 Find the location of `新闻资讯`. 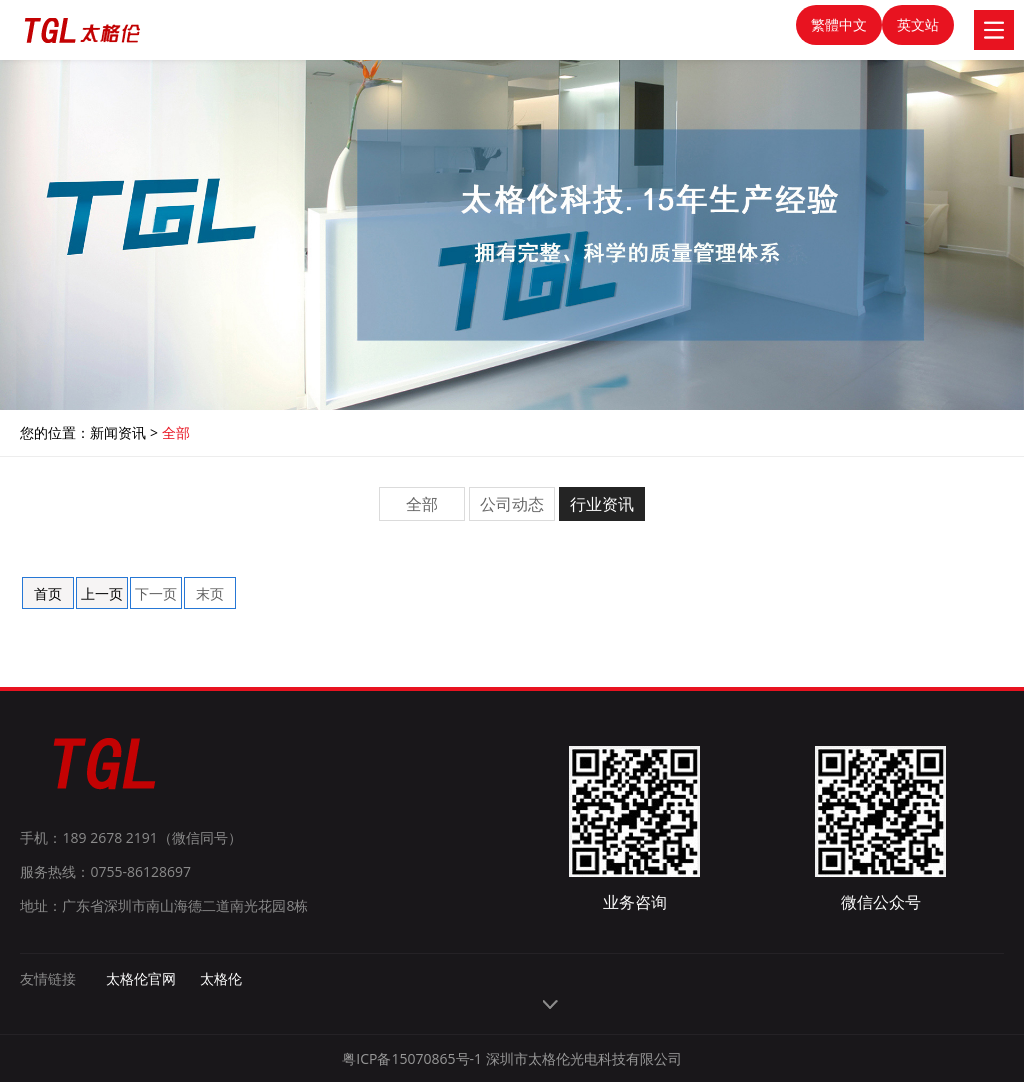

新闻资讯 is located at coordinates (118, 432).